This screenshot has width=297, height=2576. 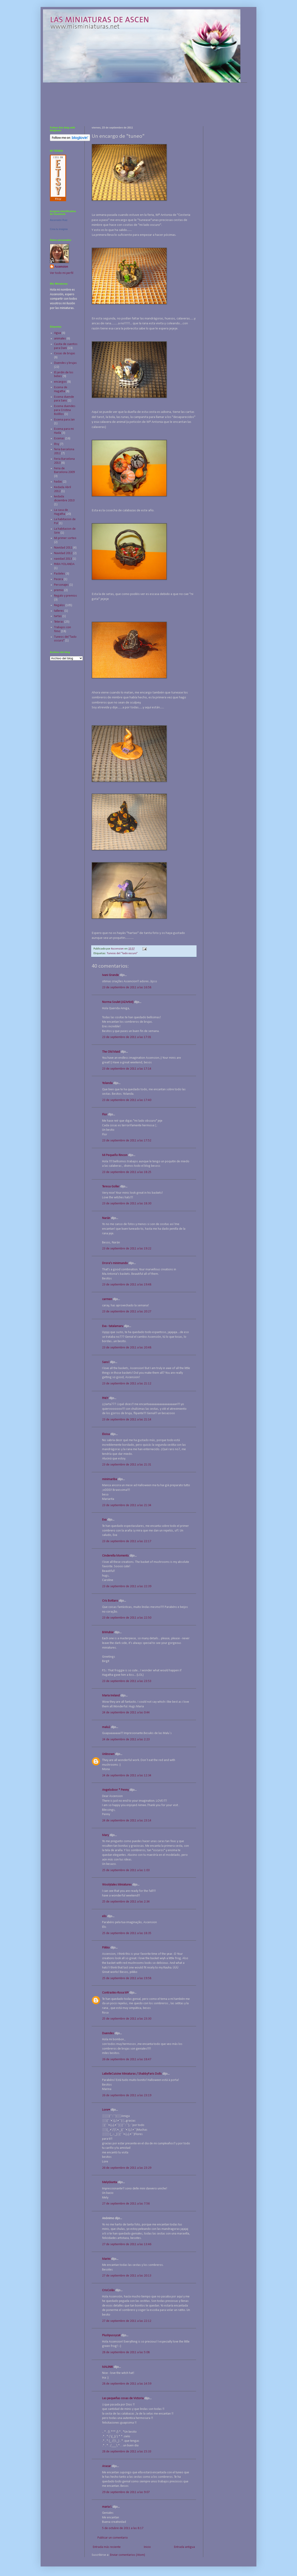 I want to click on 28 de septiembre de 2011 a las 5:08, so click(x=126, y=2352).